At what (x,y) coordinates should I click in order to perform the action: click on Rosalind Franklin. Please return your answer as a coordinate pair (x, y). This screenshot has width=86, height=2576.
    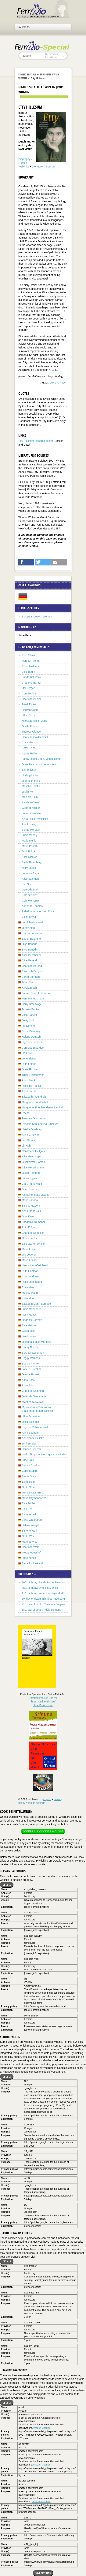
    Looking at the image, I should click on (32, 1085).